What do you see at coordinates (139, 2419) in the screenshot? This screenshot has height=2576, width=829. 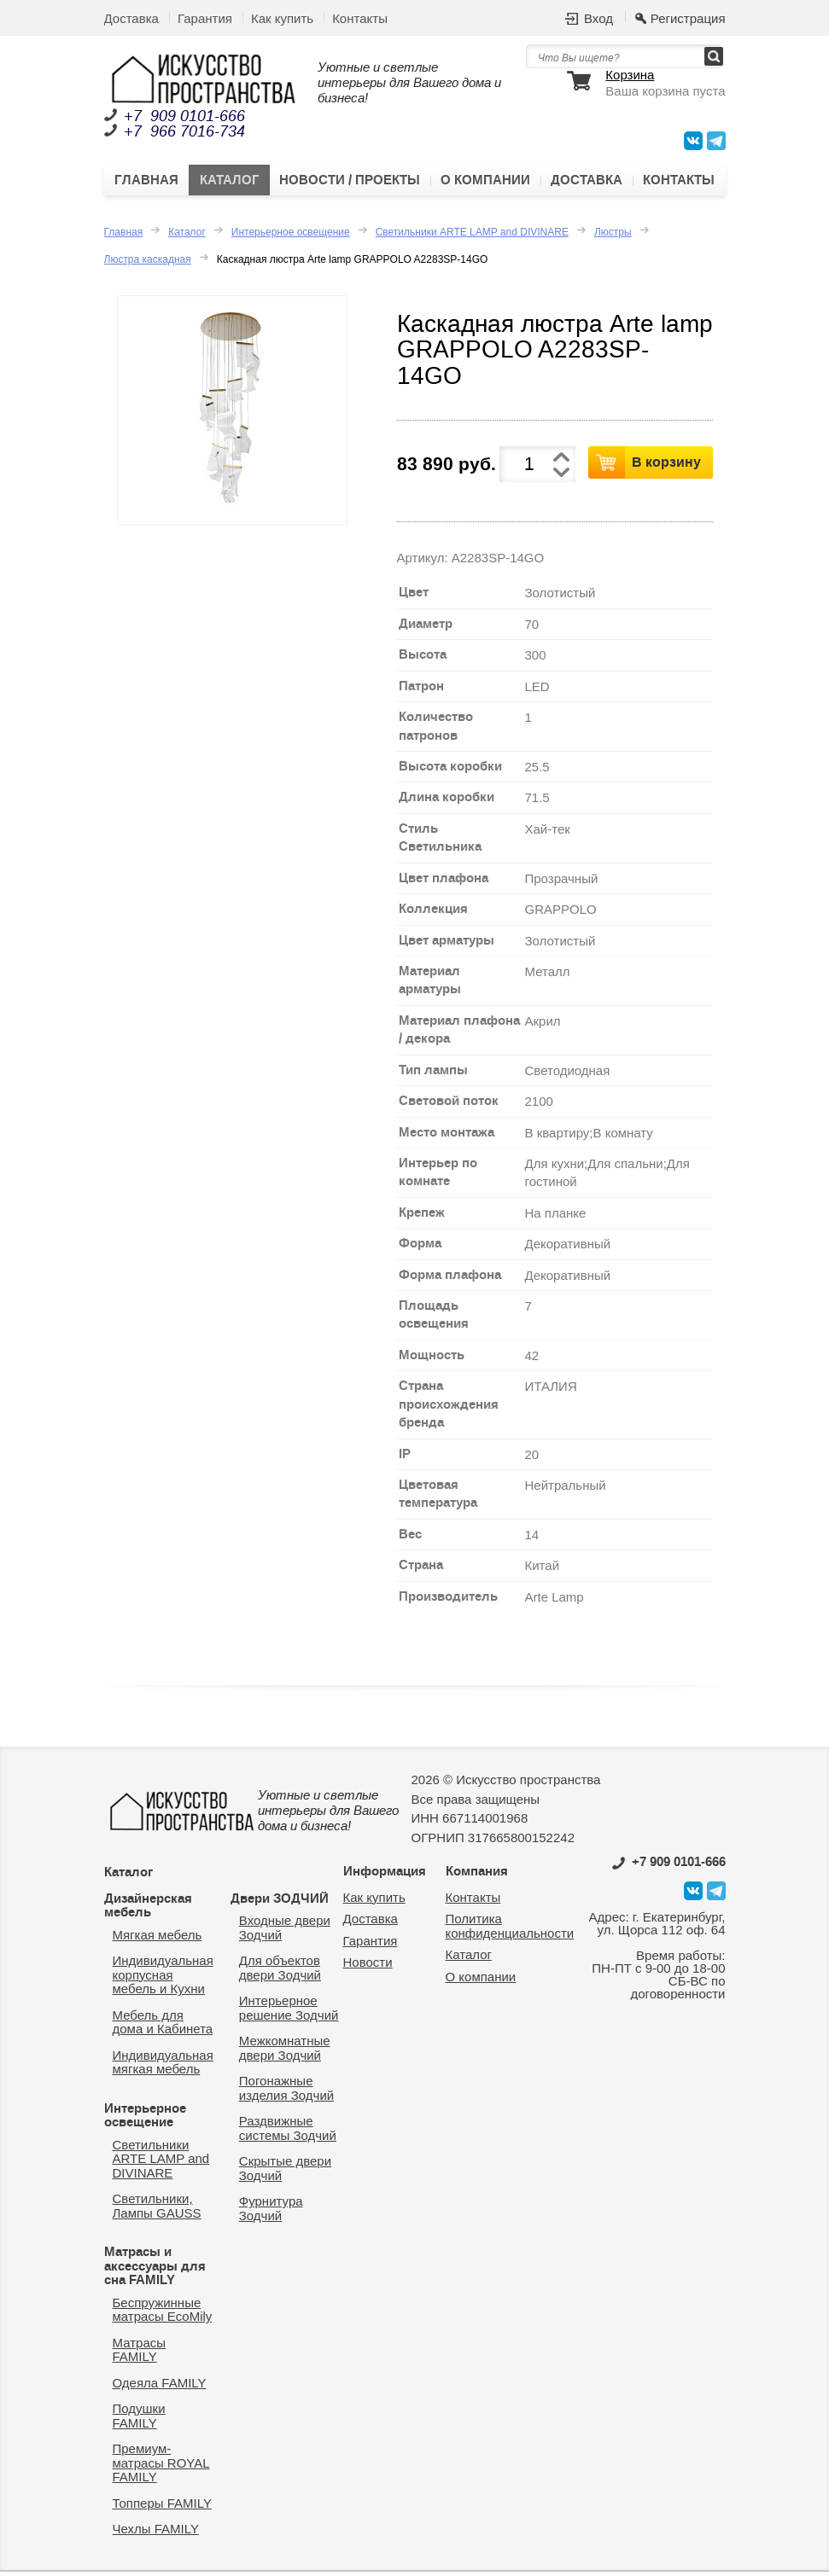 I see `Подушки FAMILY` at bounding box center [139, 2419].